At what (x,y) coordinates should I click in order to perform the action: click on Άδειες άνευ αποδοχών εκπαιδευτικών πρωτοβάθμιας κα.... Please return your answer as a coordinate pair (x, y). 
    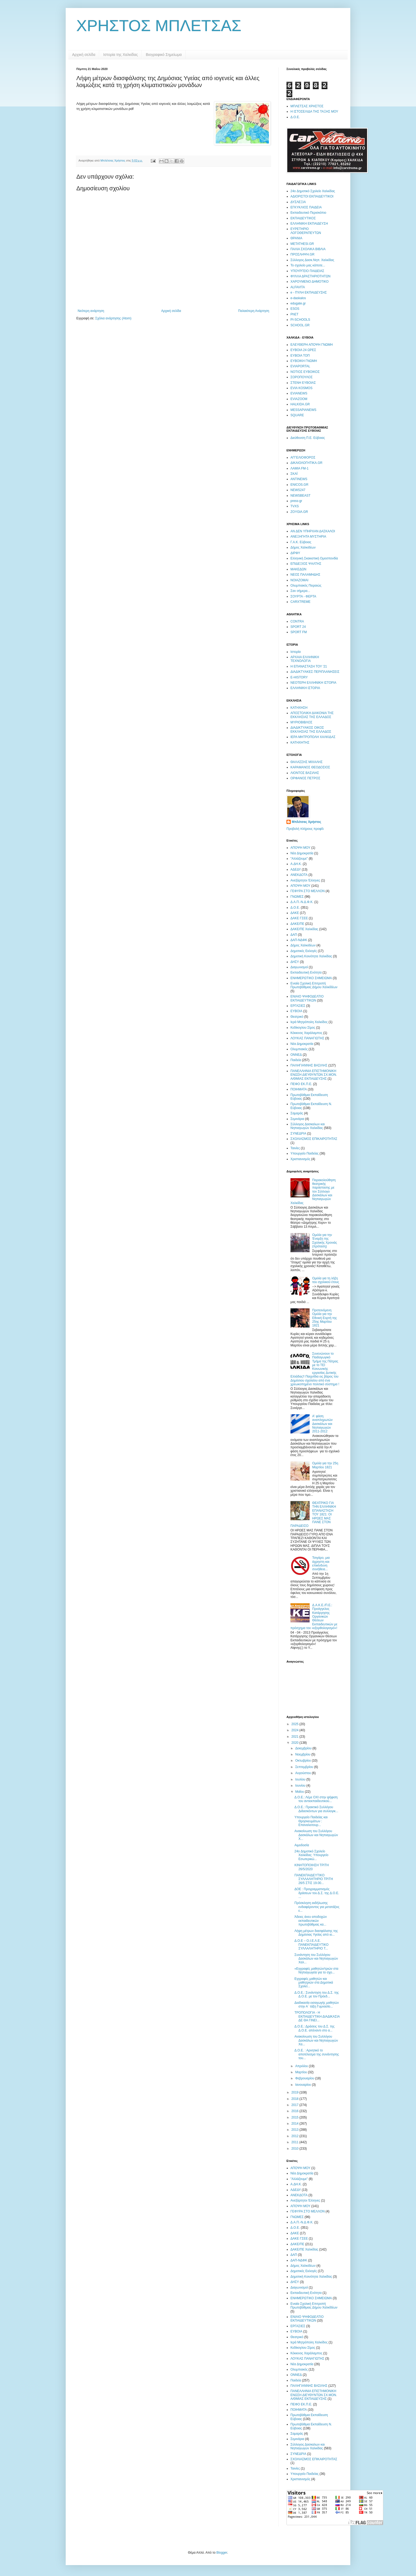
    Looking at the image, I should click on (310, 1920).